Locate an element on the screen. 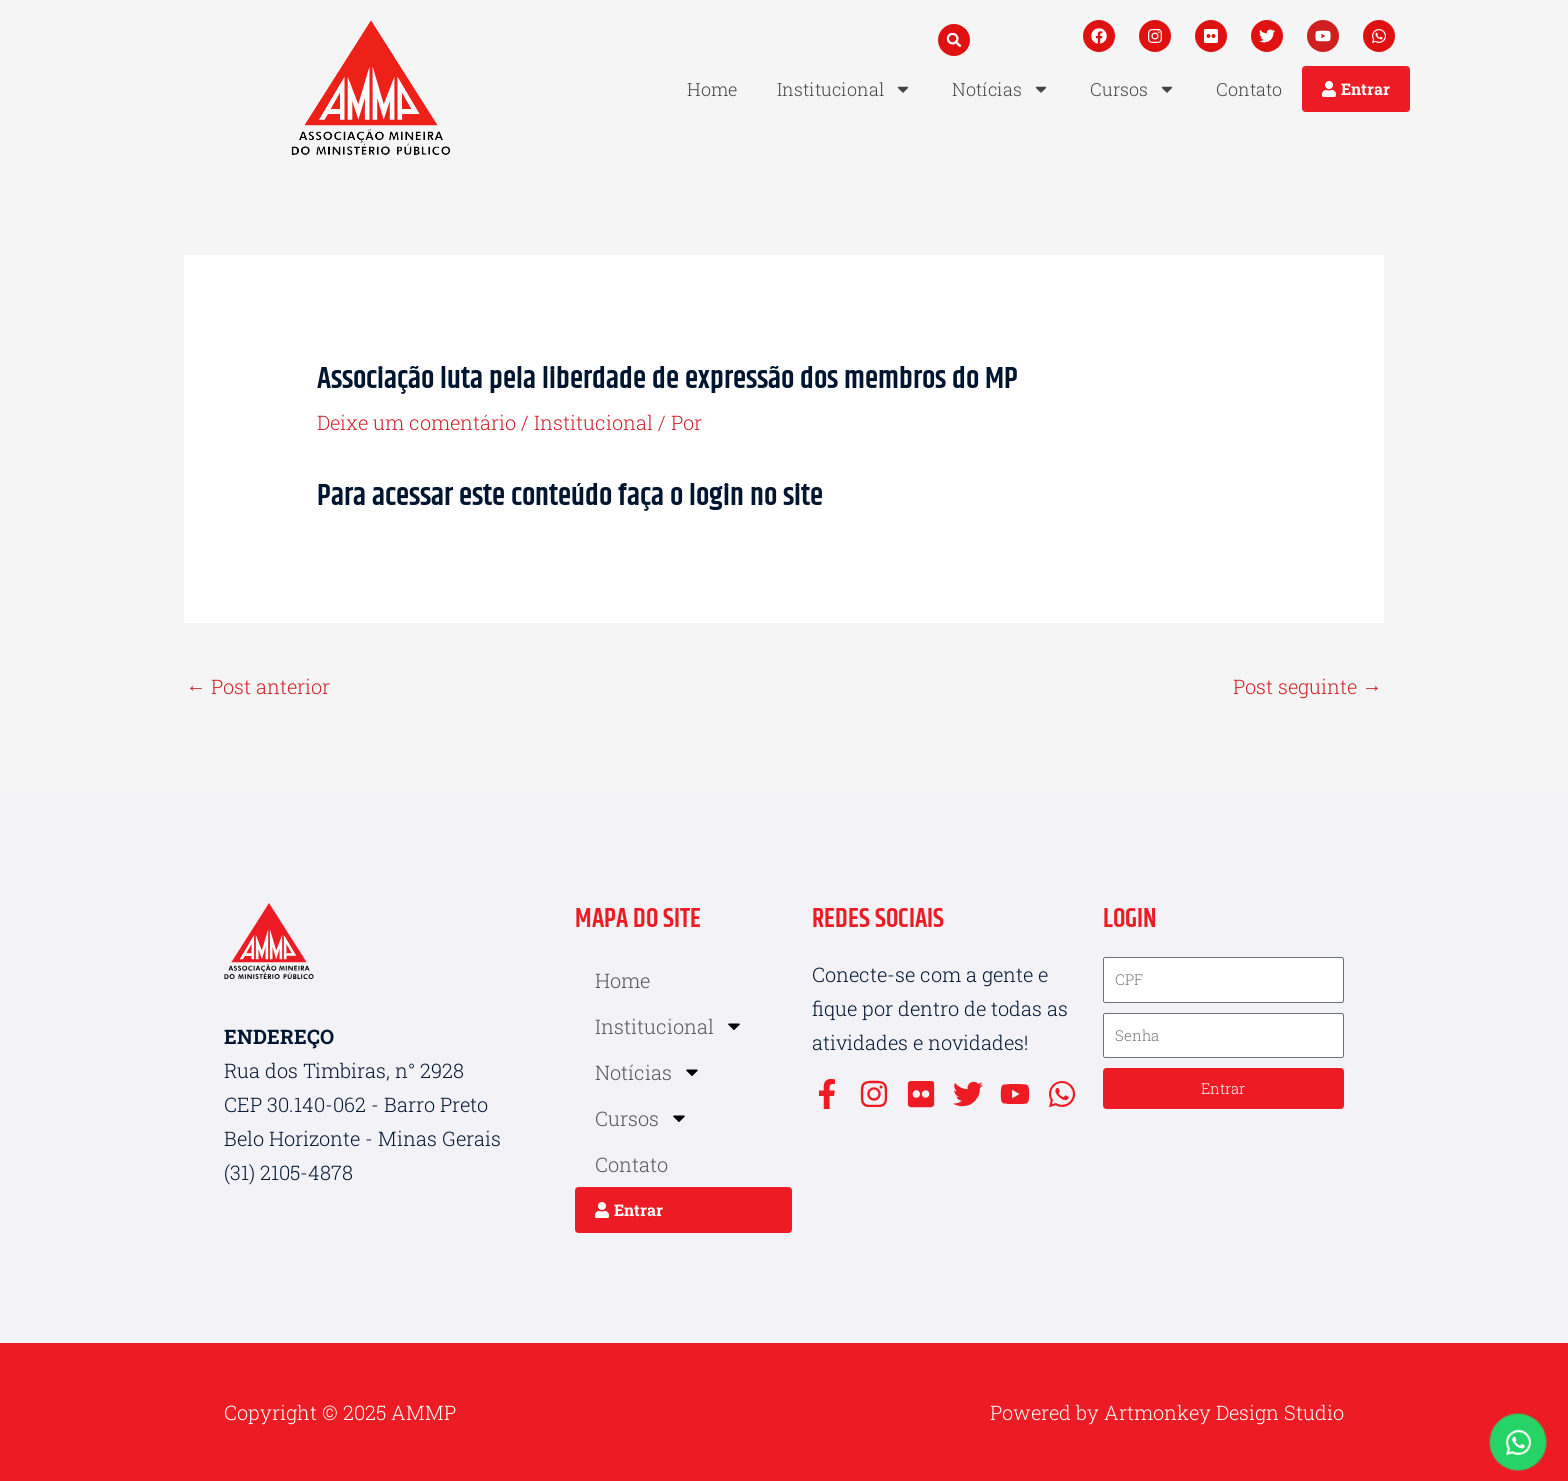 Image resolution: width=1568 pixels, height=1481 pixels. Post seguinte is located at coordinates (1307, 686).